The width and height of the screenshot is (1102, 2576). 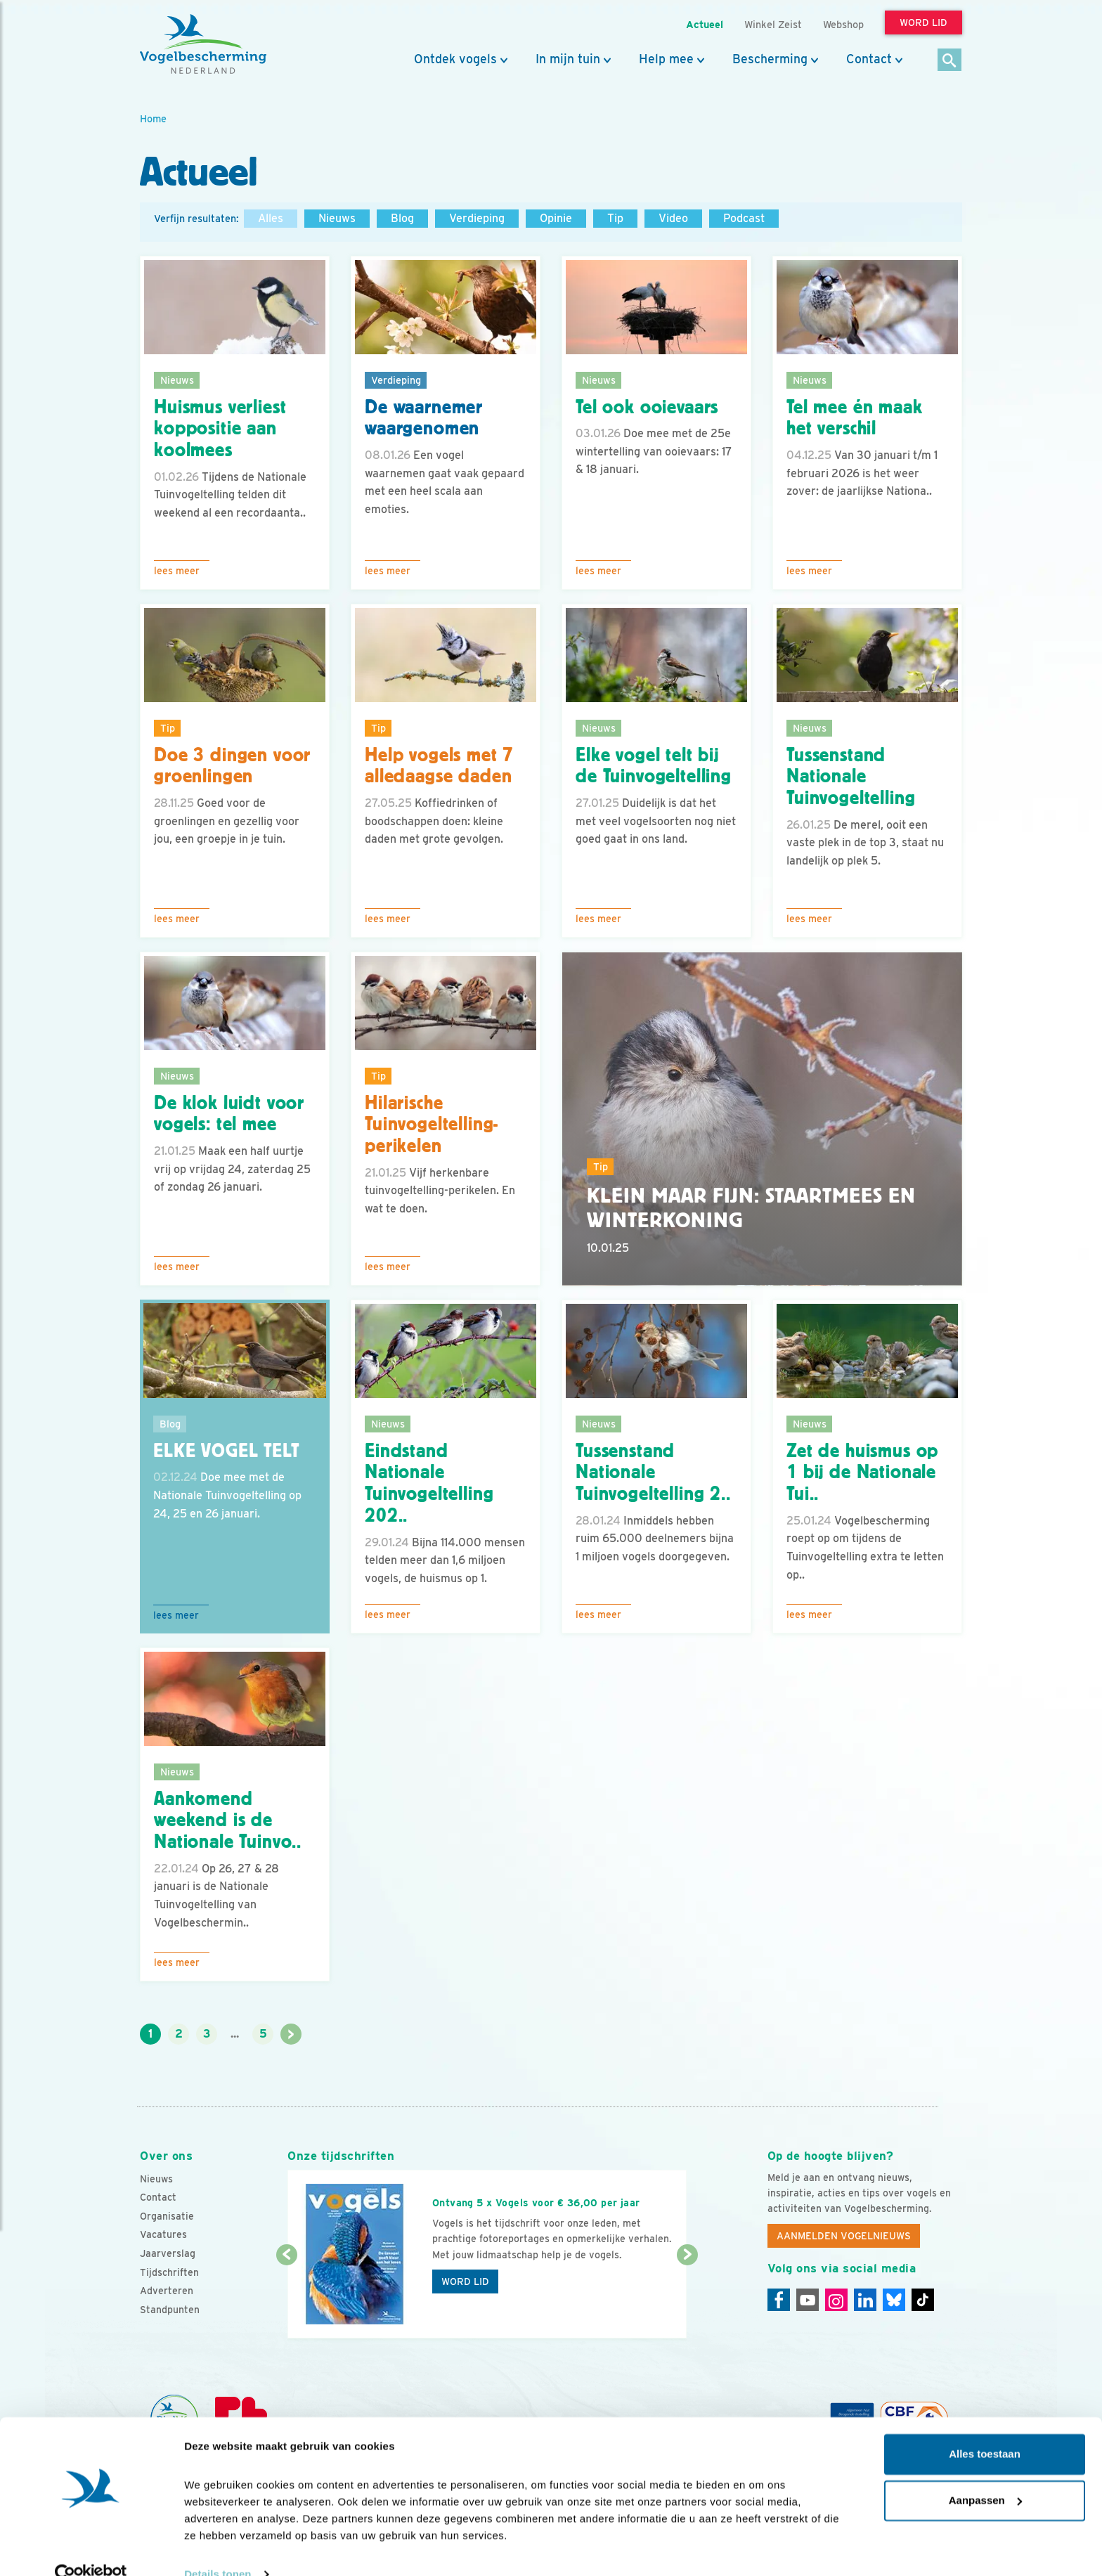 I want to click on Tijdschriften, so click(x=169, y=2272).